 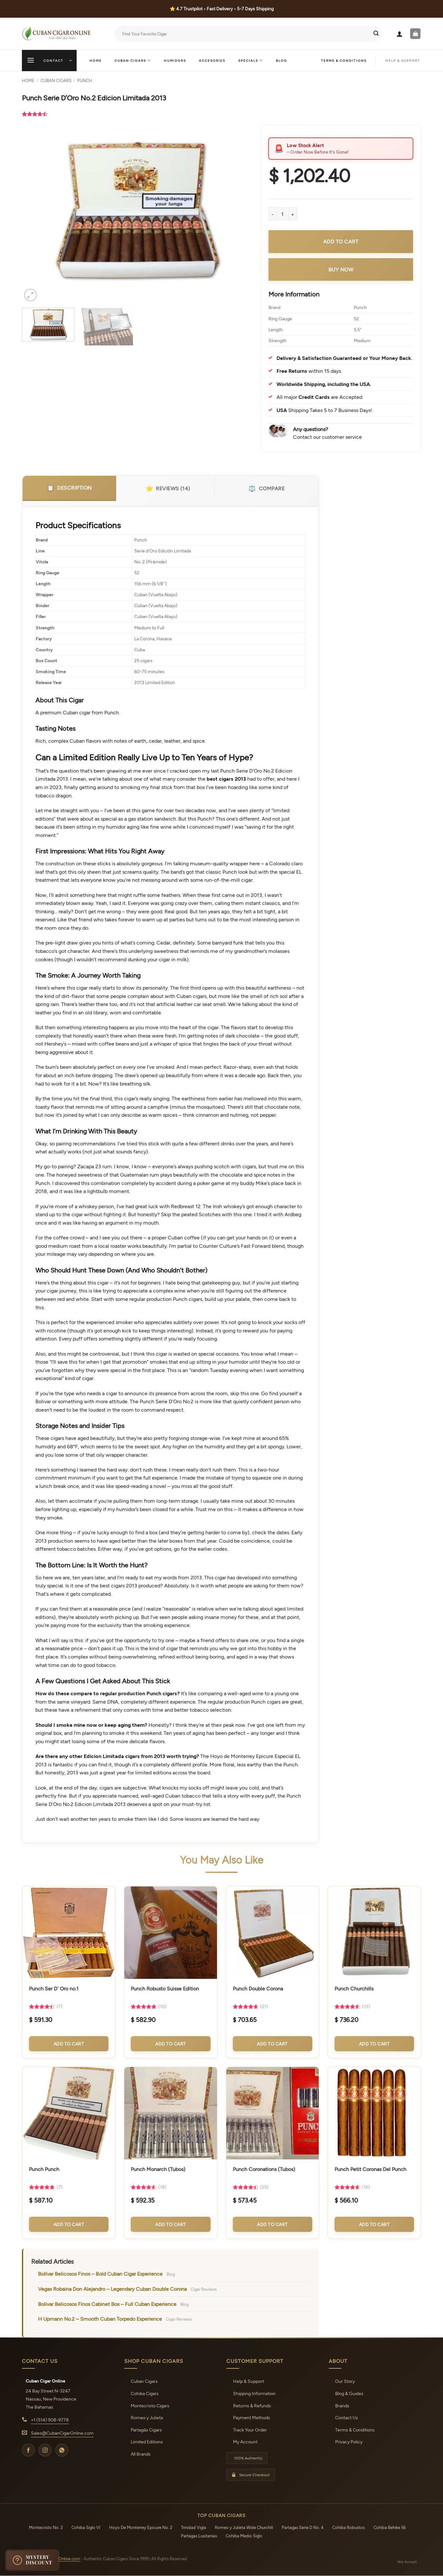 What do you see at coordinates (245, 2441) in the screenshot?
I see `My Account` at bounding box center [245, 2441].